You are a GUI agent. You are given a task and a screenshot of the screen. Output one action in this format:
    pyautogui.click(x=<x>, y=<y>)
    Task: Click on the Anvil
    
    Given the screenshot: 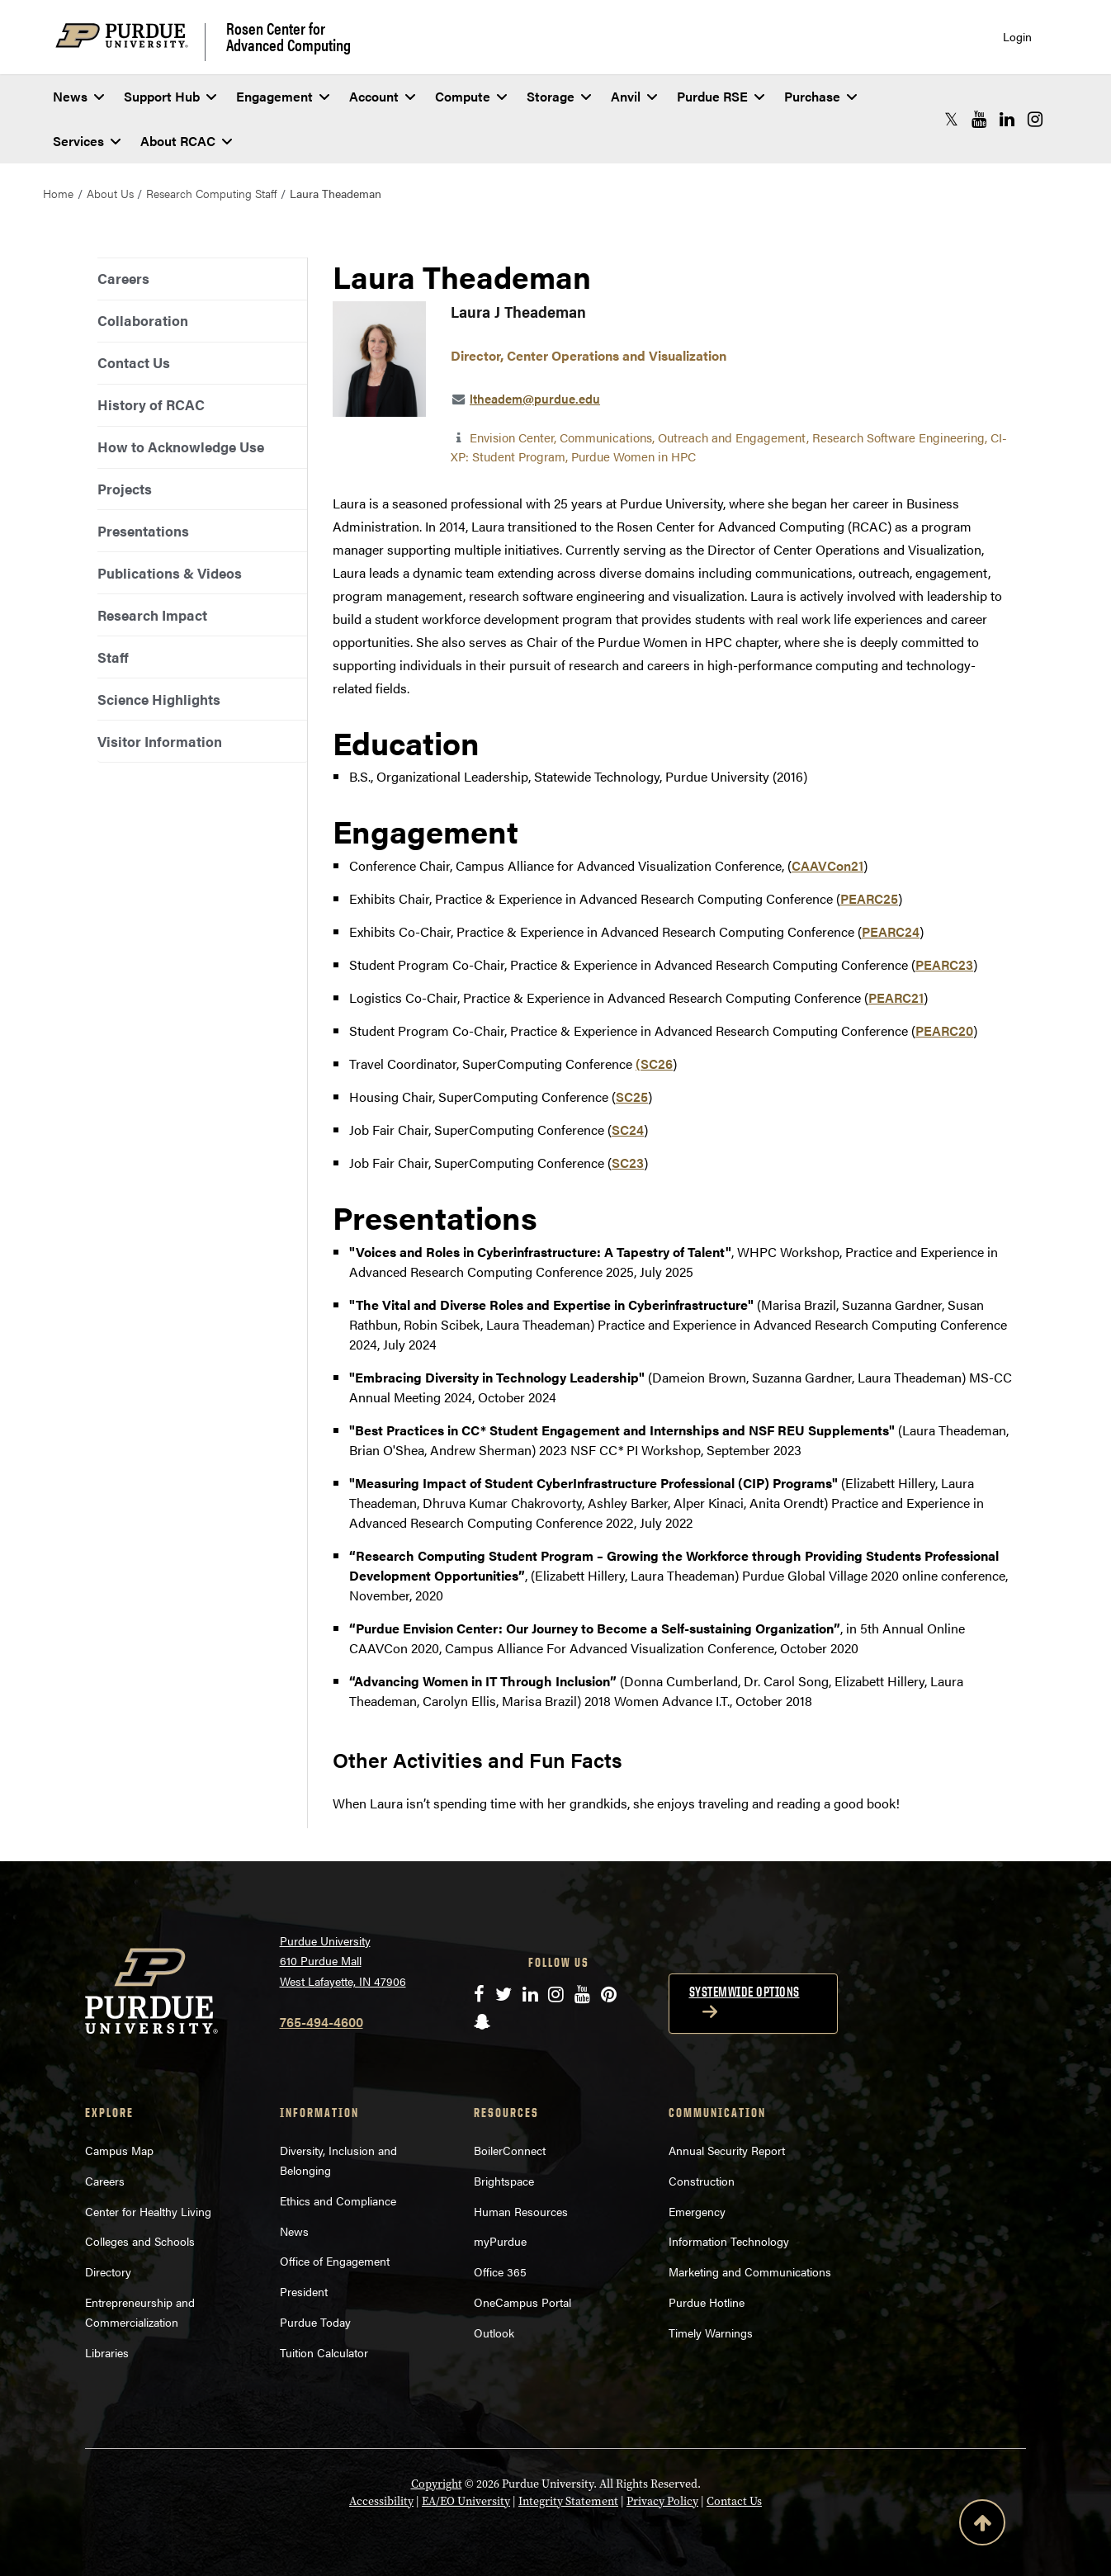 What is the action you would take?
    pyautogui.click(x=634, y=96)
    